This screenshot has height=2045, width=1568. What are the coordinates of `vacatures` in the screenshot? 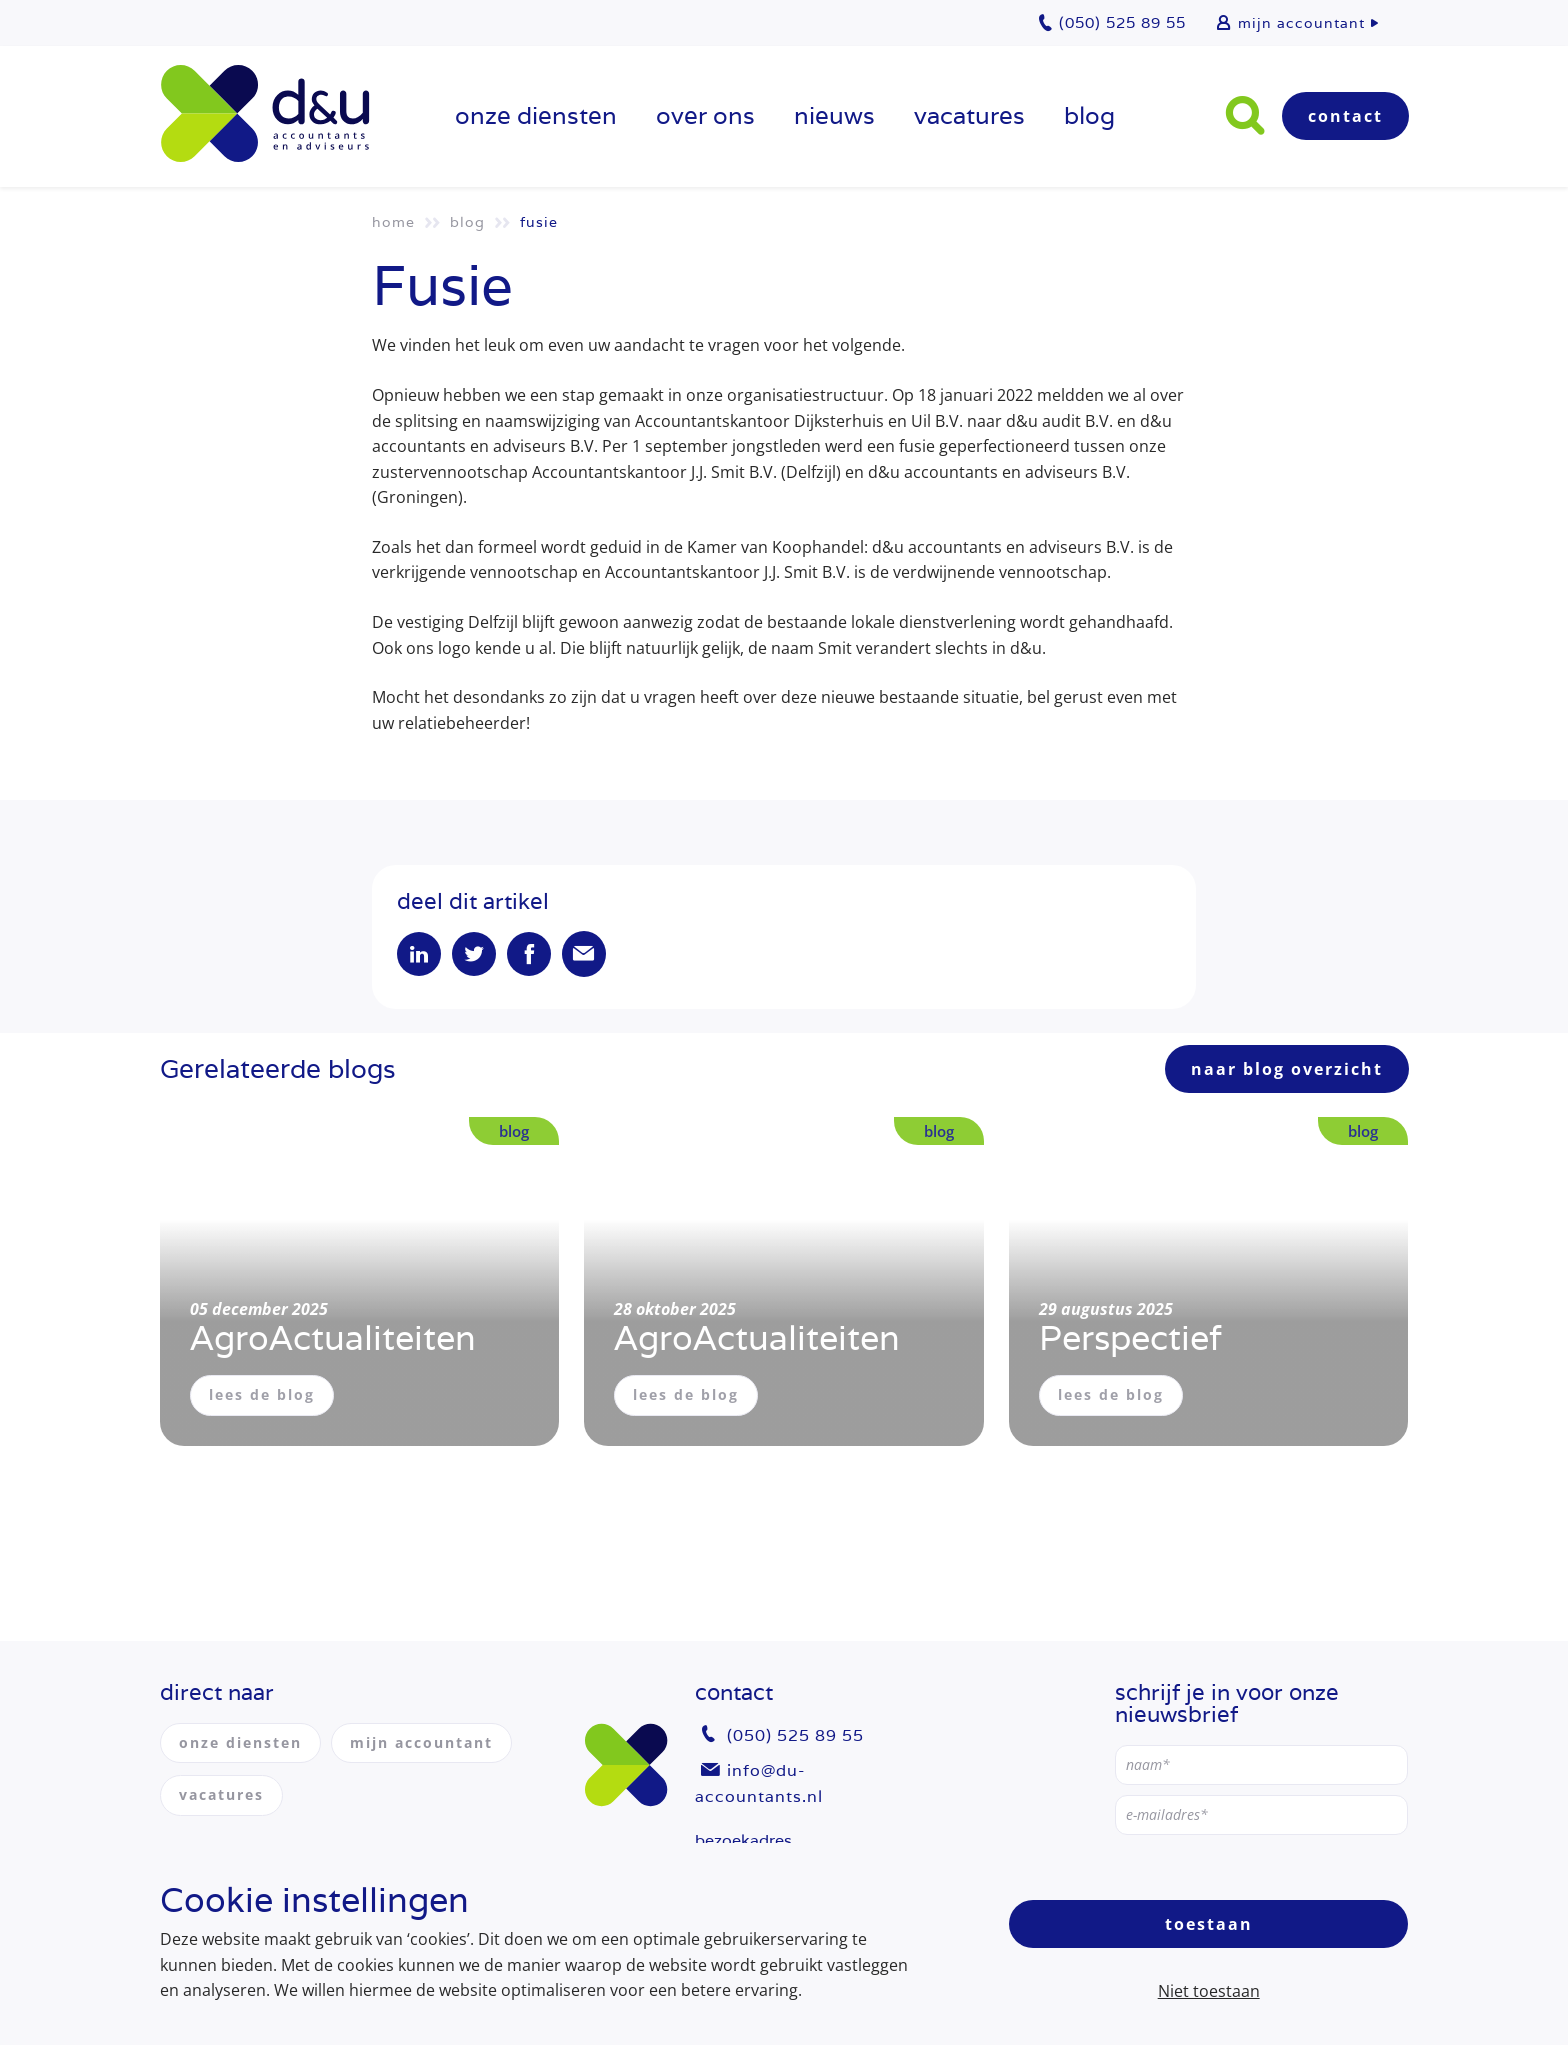 It's located at (969, 115).